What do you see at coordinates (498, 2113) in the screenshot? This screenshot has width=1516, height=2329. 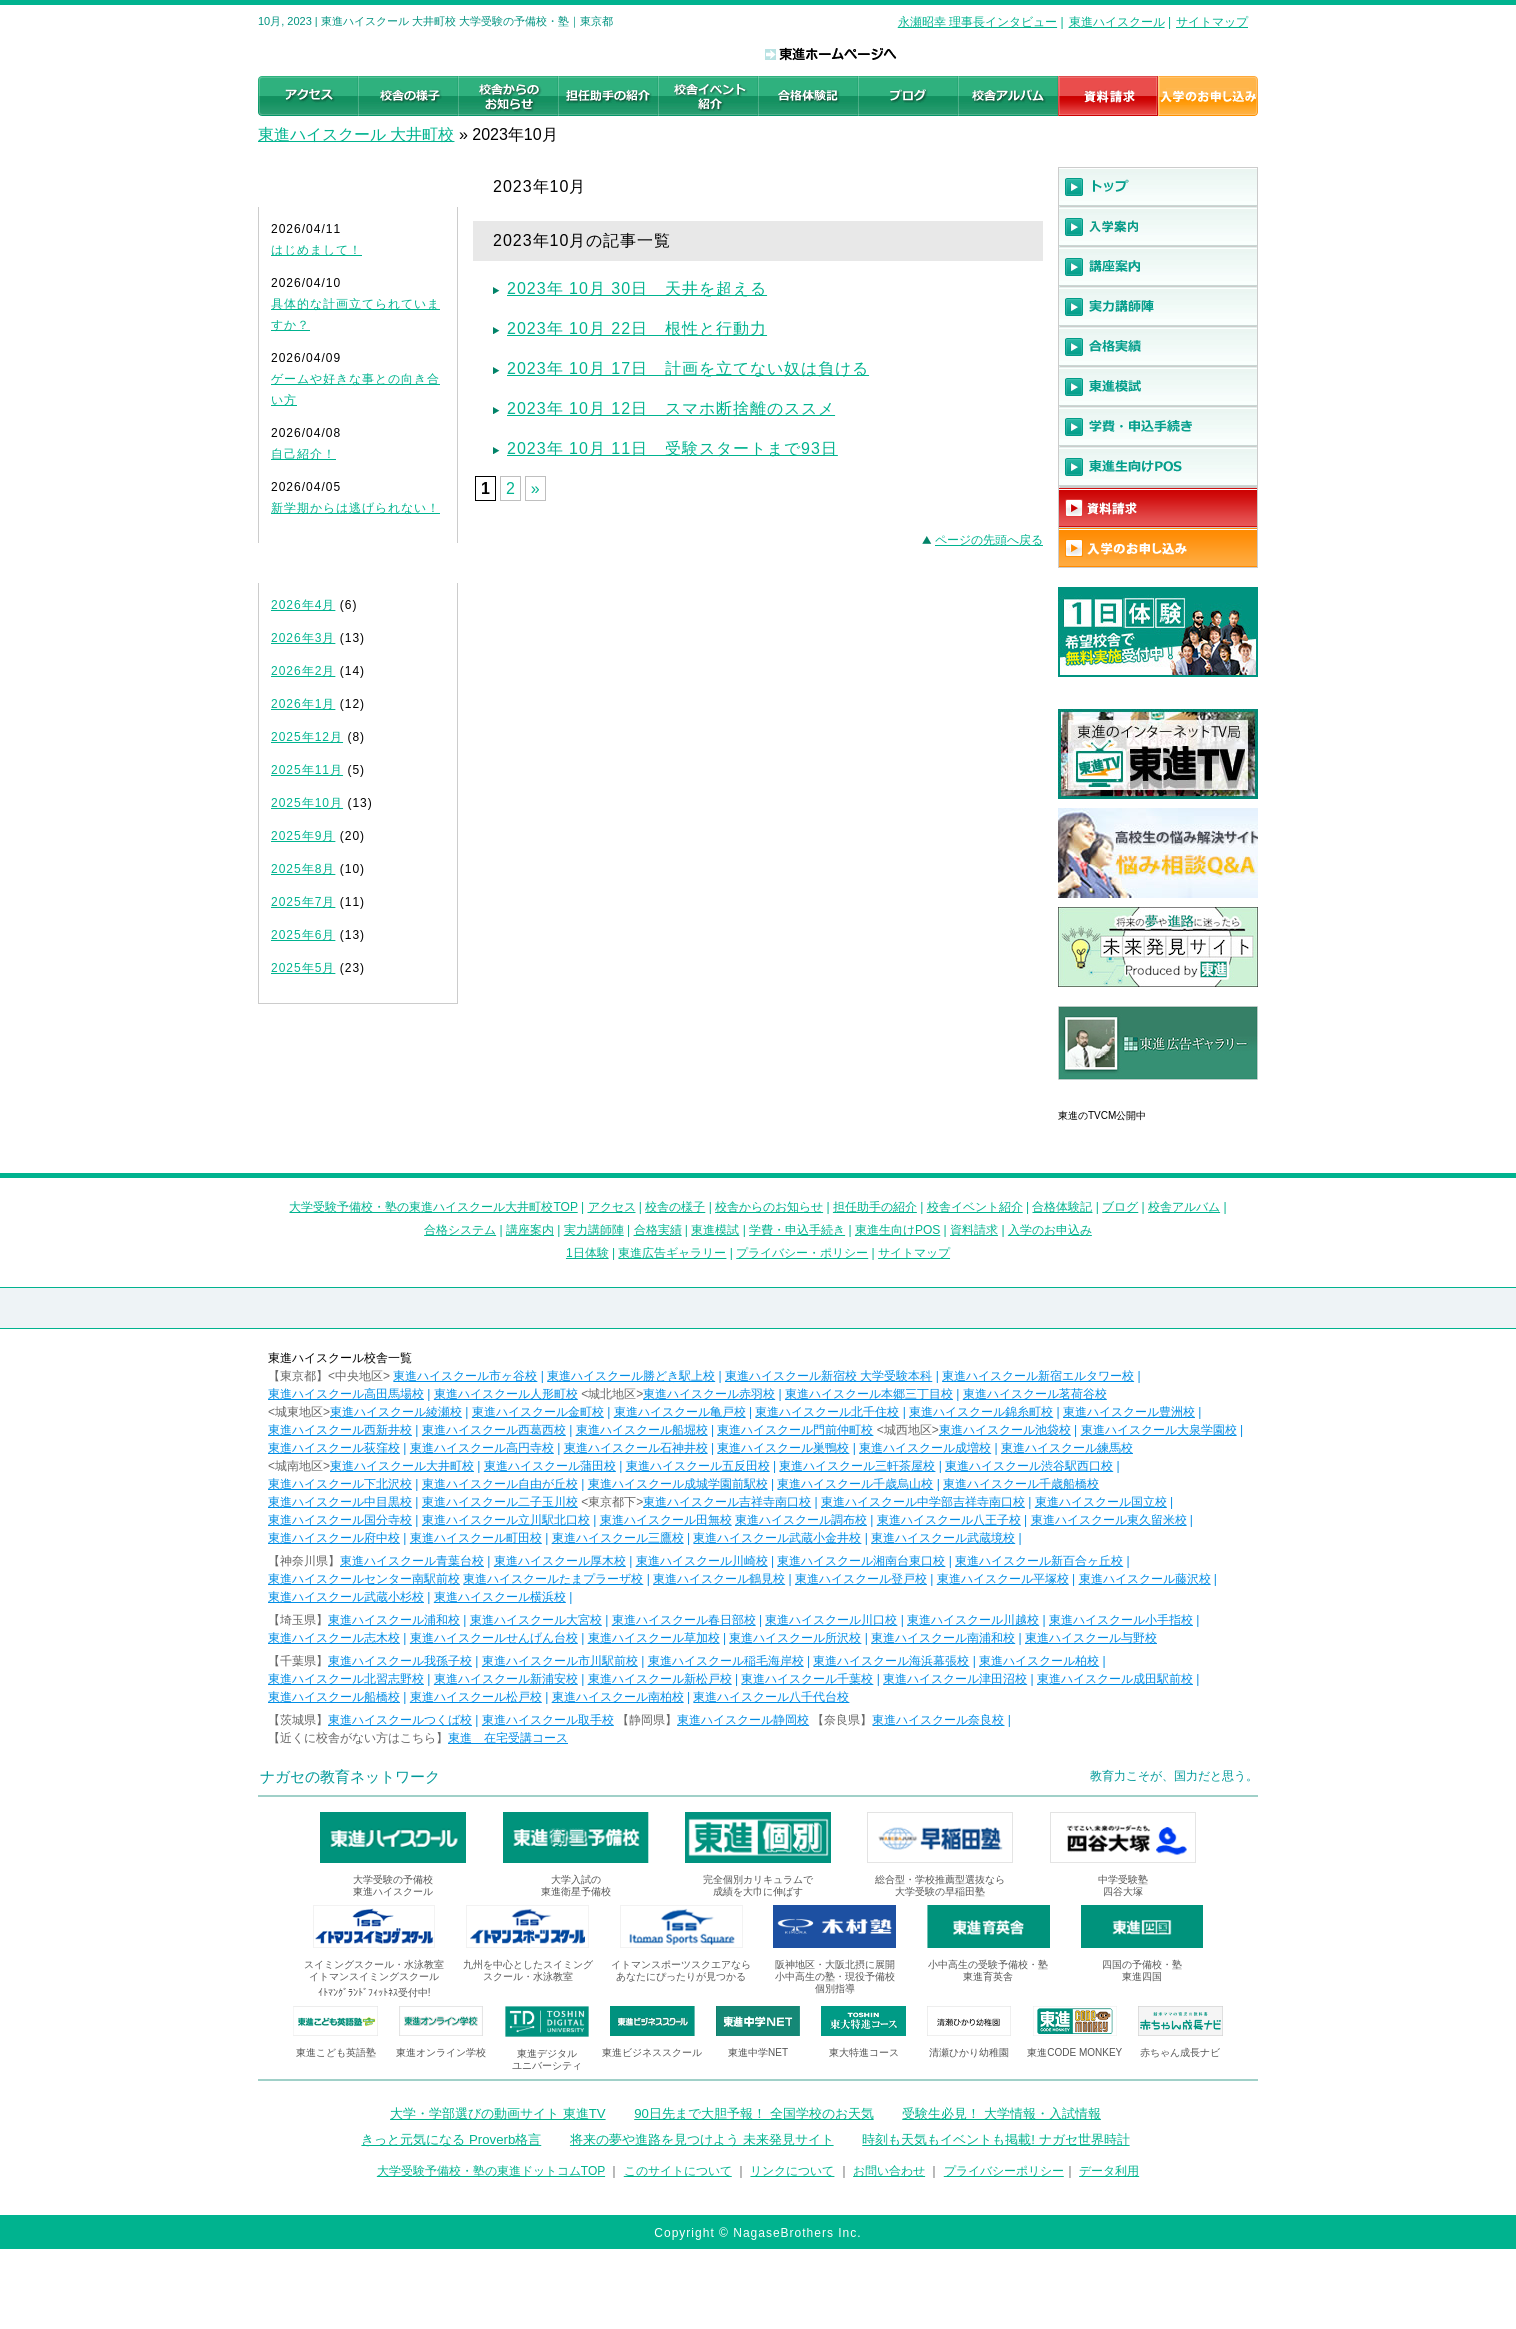 I see `大学・学部選びの動画サイト 東進TV` at bounding box center [498, 2113].